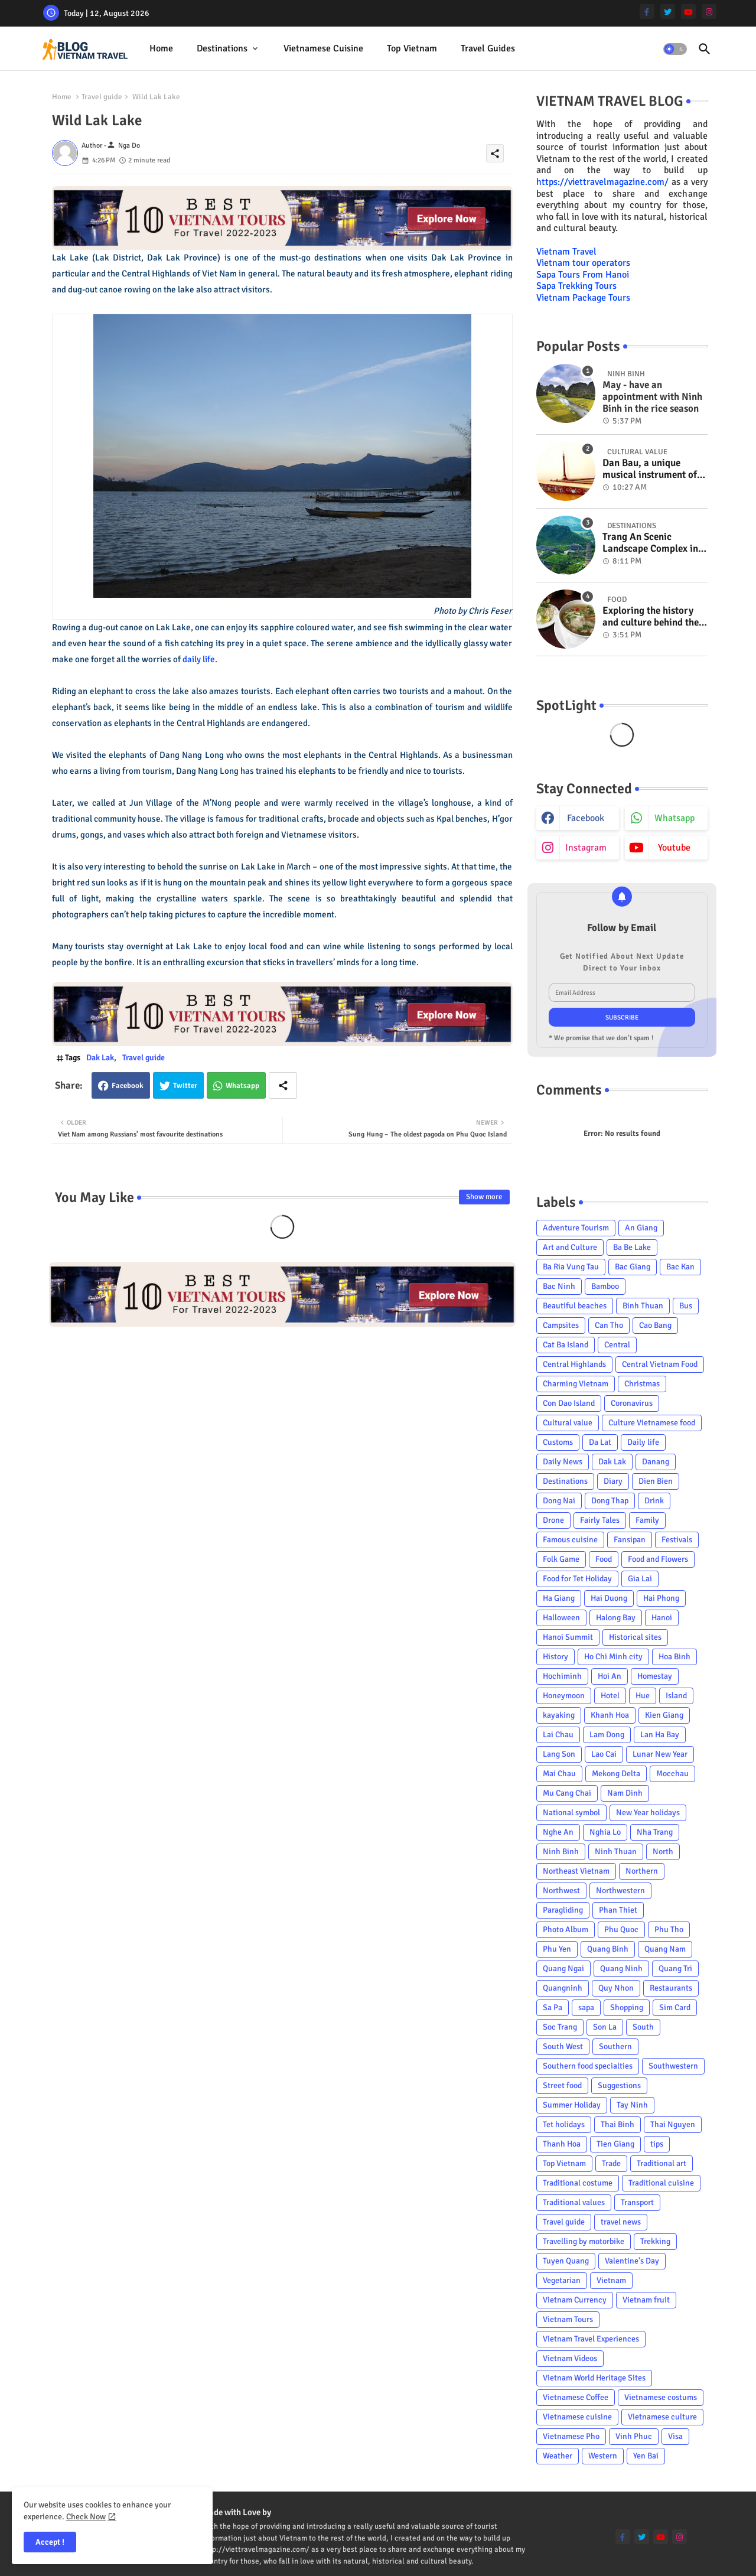  Describe the element at coordinates (646, 2300) in the screenshot. I see `Vietnam fruit` at that location.